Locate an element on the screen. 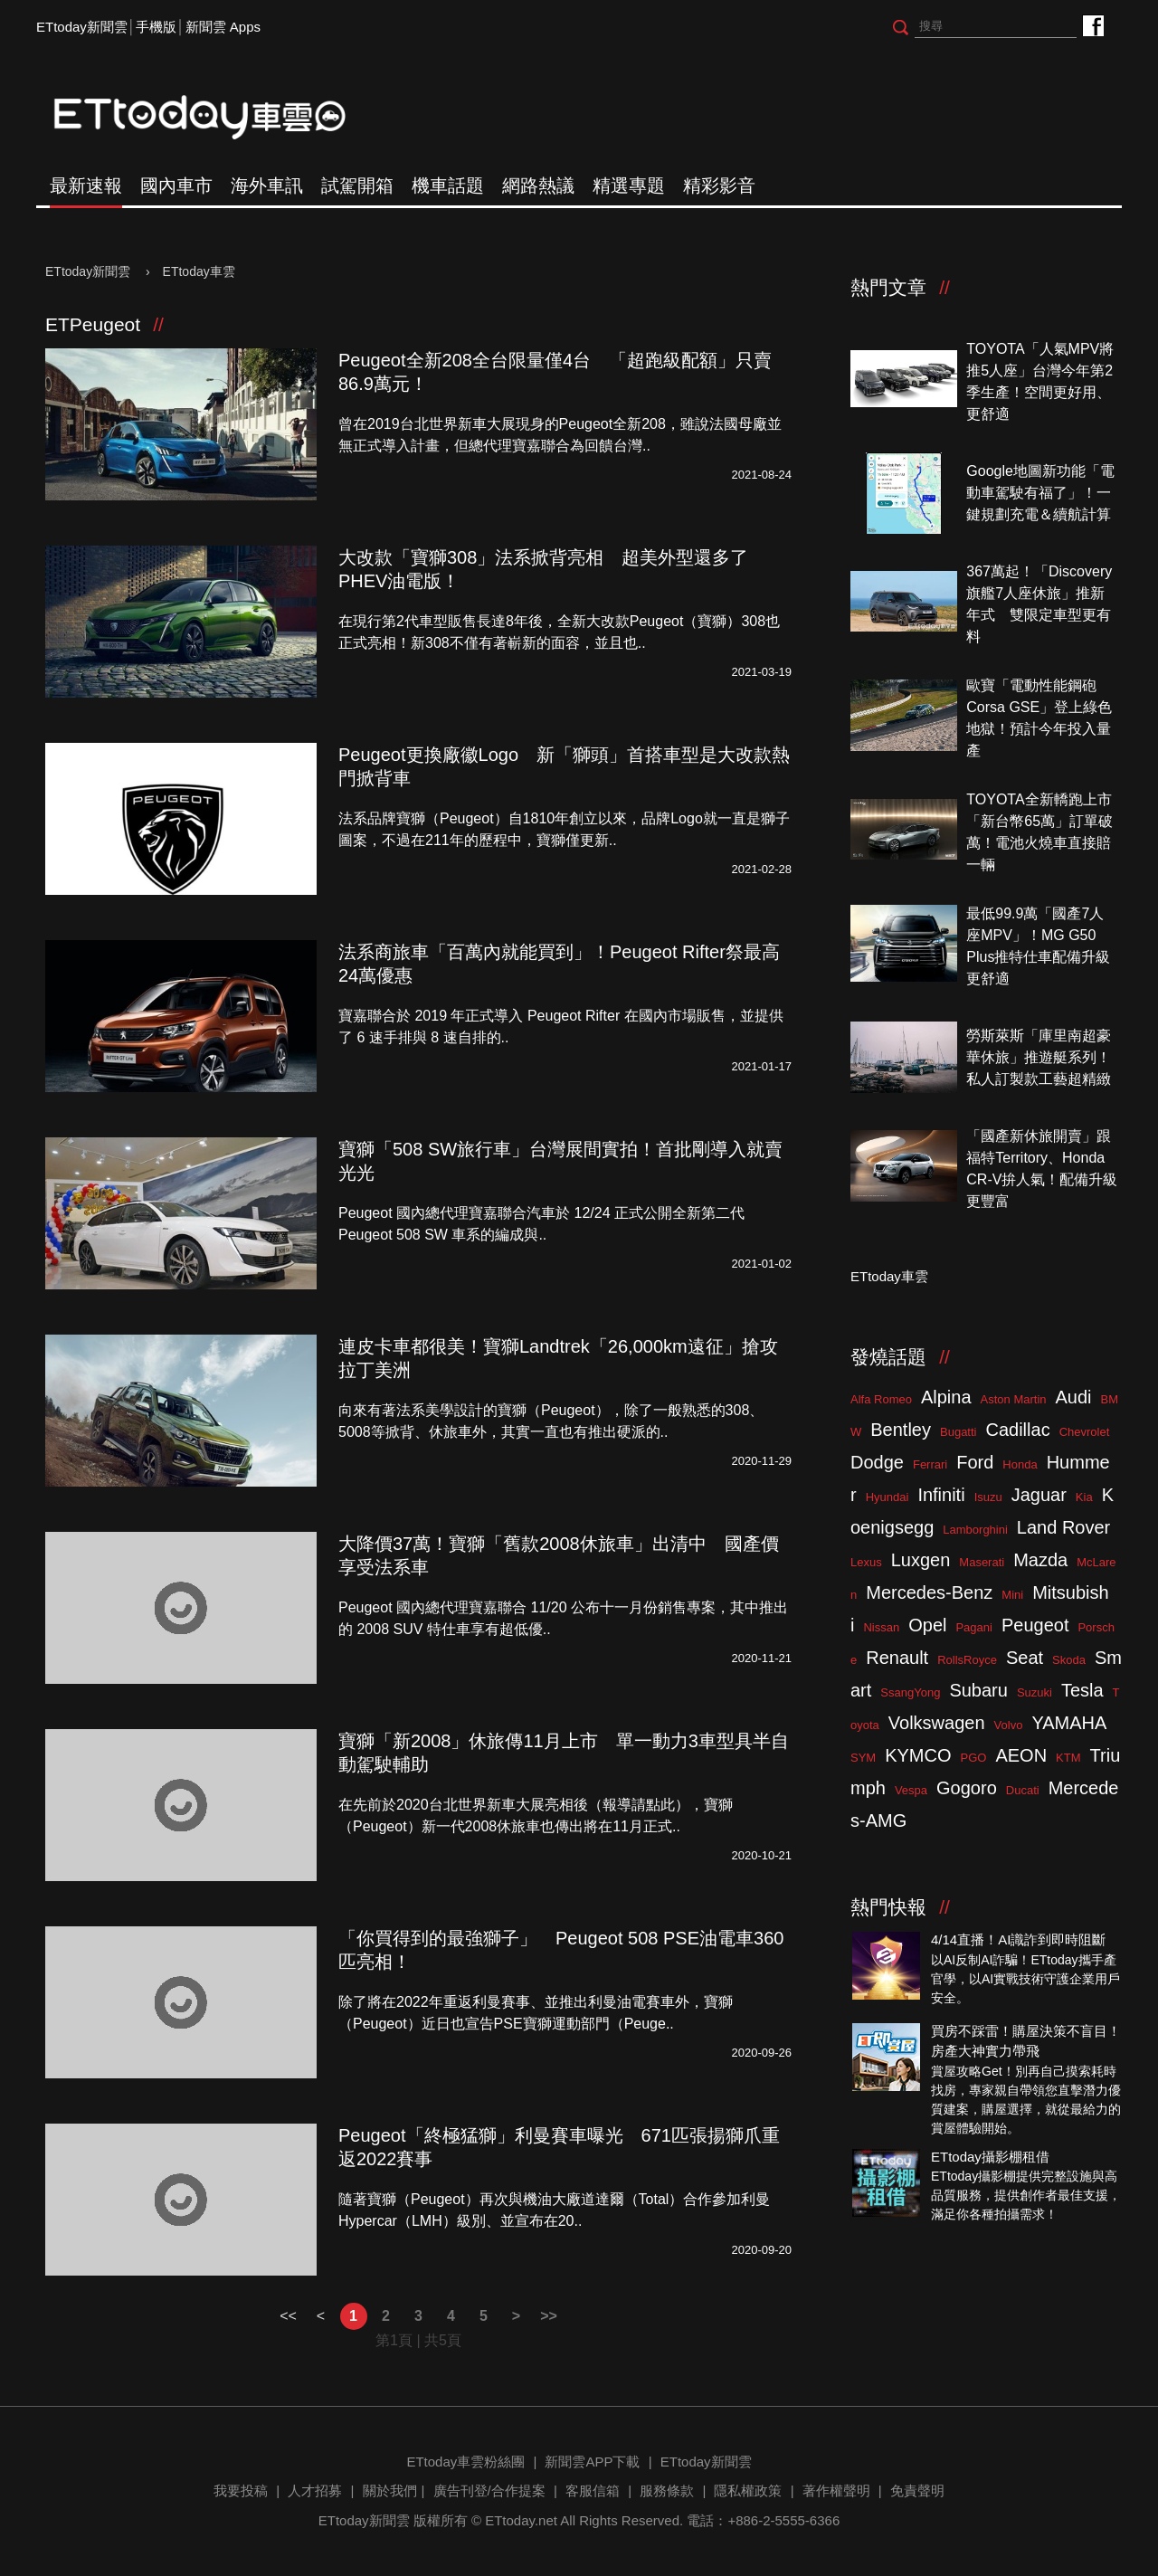 This screenshot has height=2576, width=1158. Audi is located at coordinates (1074, 1397).